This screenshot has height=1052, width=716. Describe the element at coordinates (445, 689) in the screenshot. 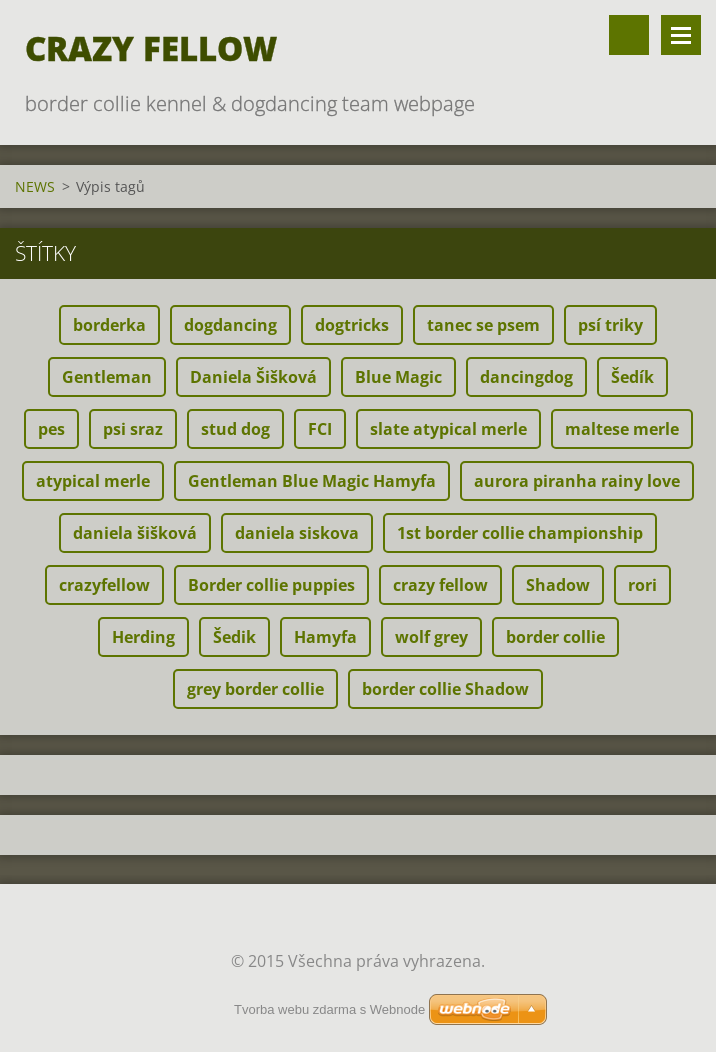

I see `border collie Shadow` at that location.